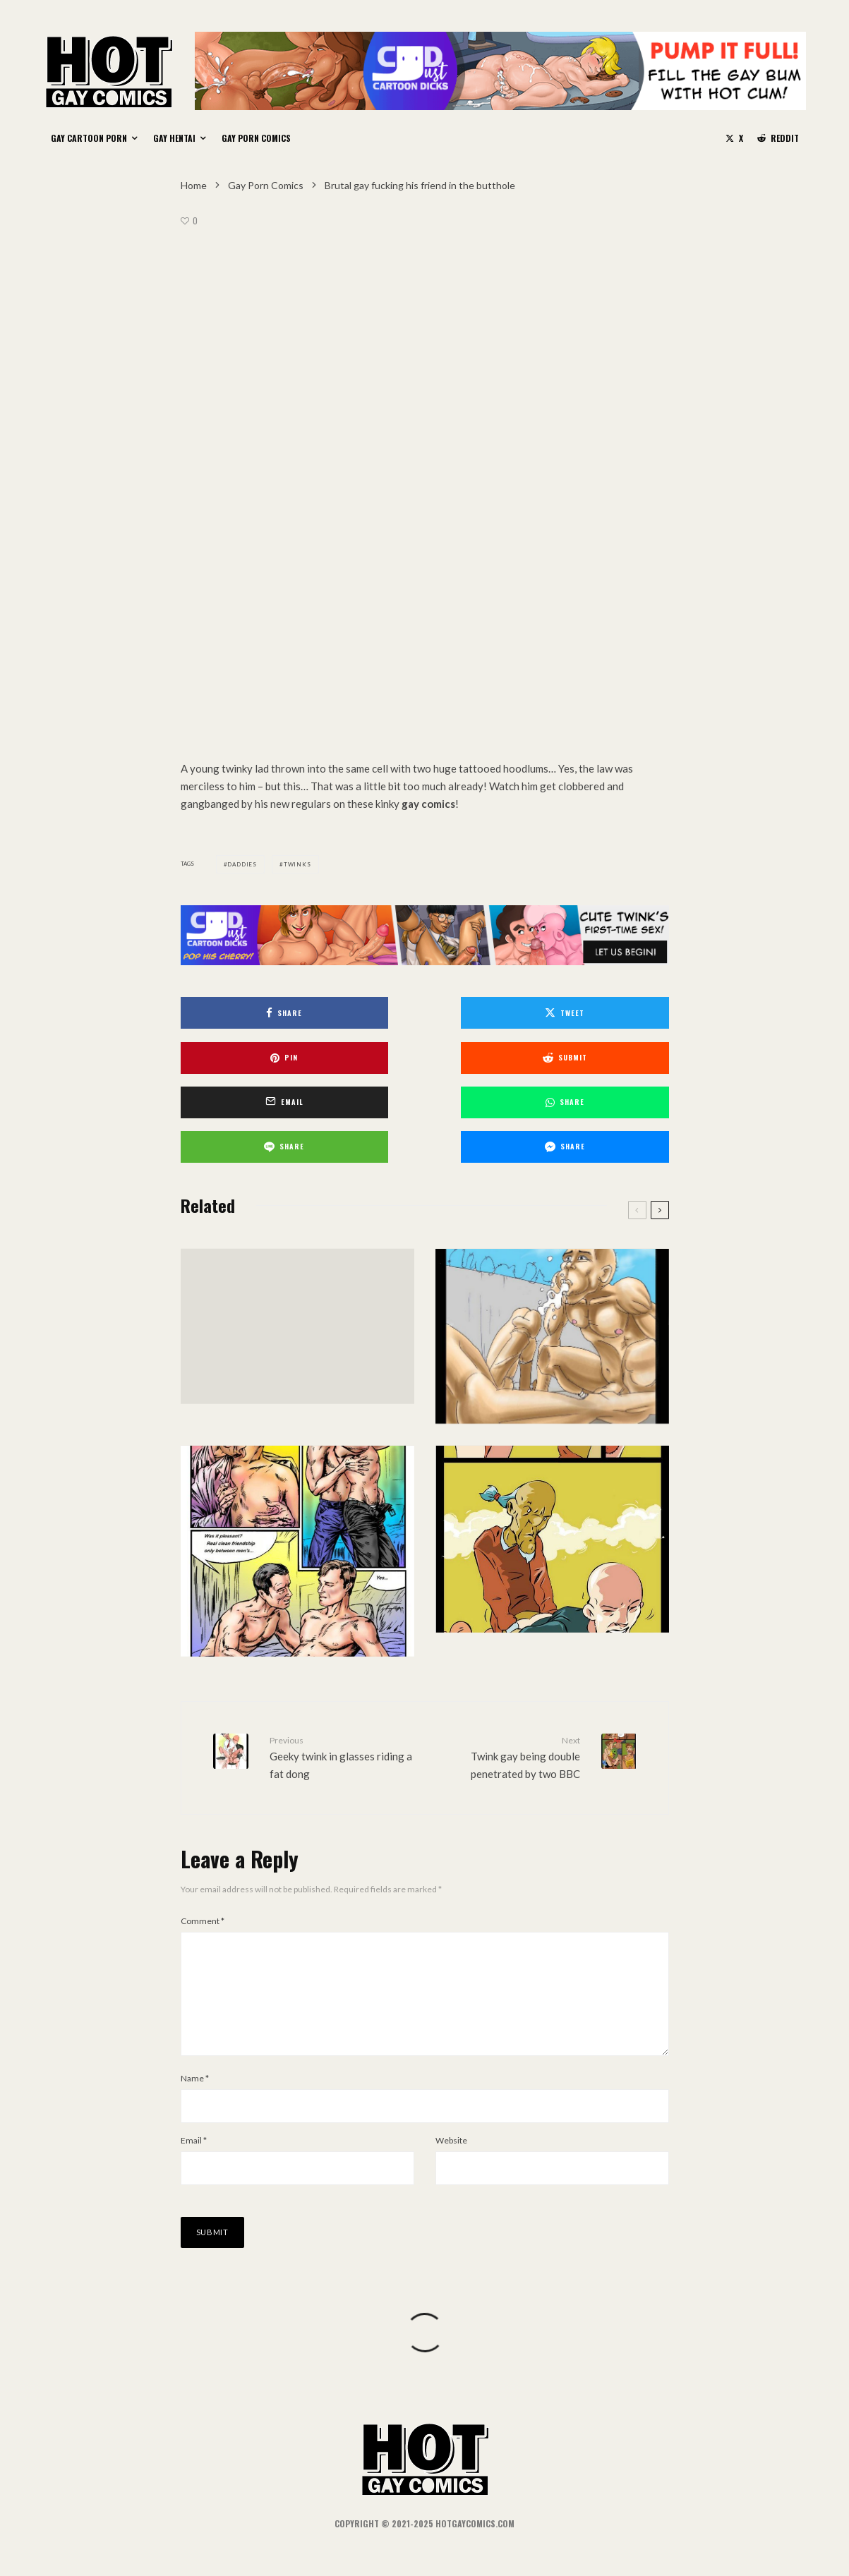 The height and width of the screenshot is (2576, 849). I want to click on Daddies, so click(242, 864).